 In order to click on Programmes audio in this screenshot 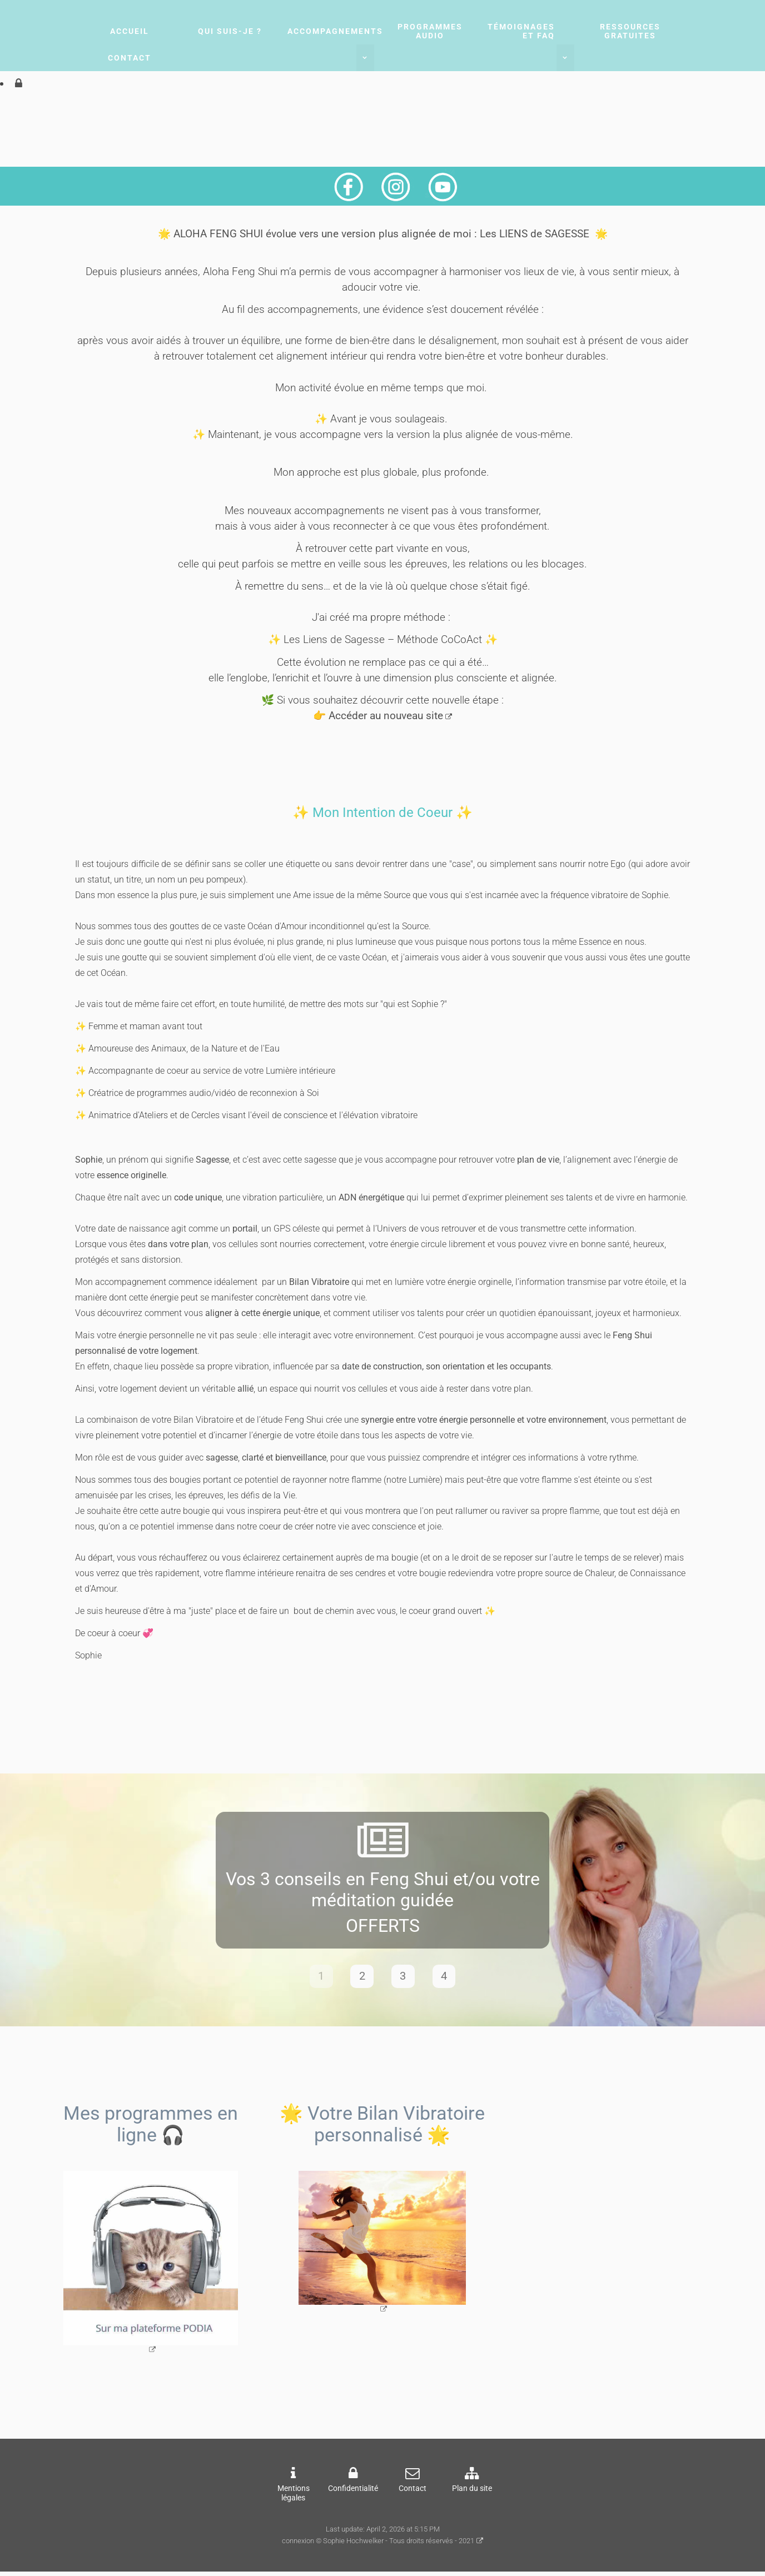, I will do `click(430, 31)`.